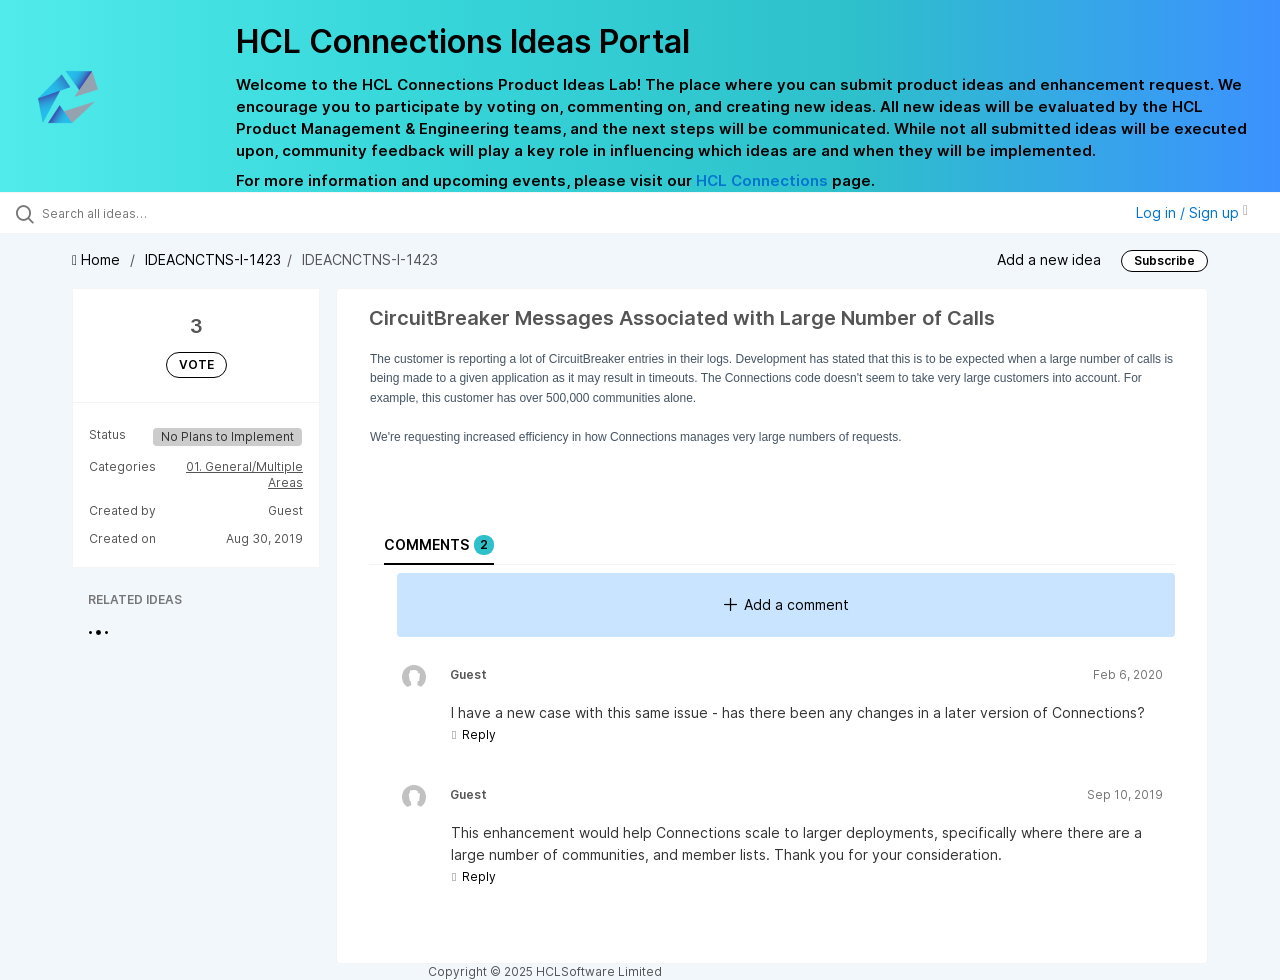  I want to click on [Search all ideas…], so click(153, 213).